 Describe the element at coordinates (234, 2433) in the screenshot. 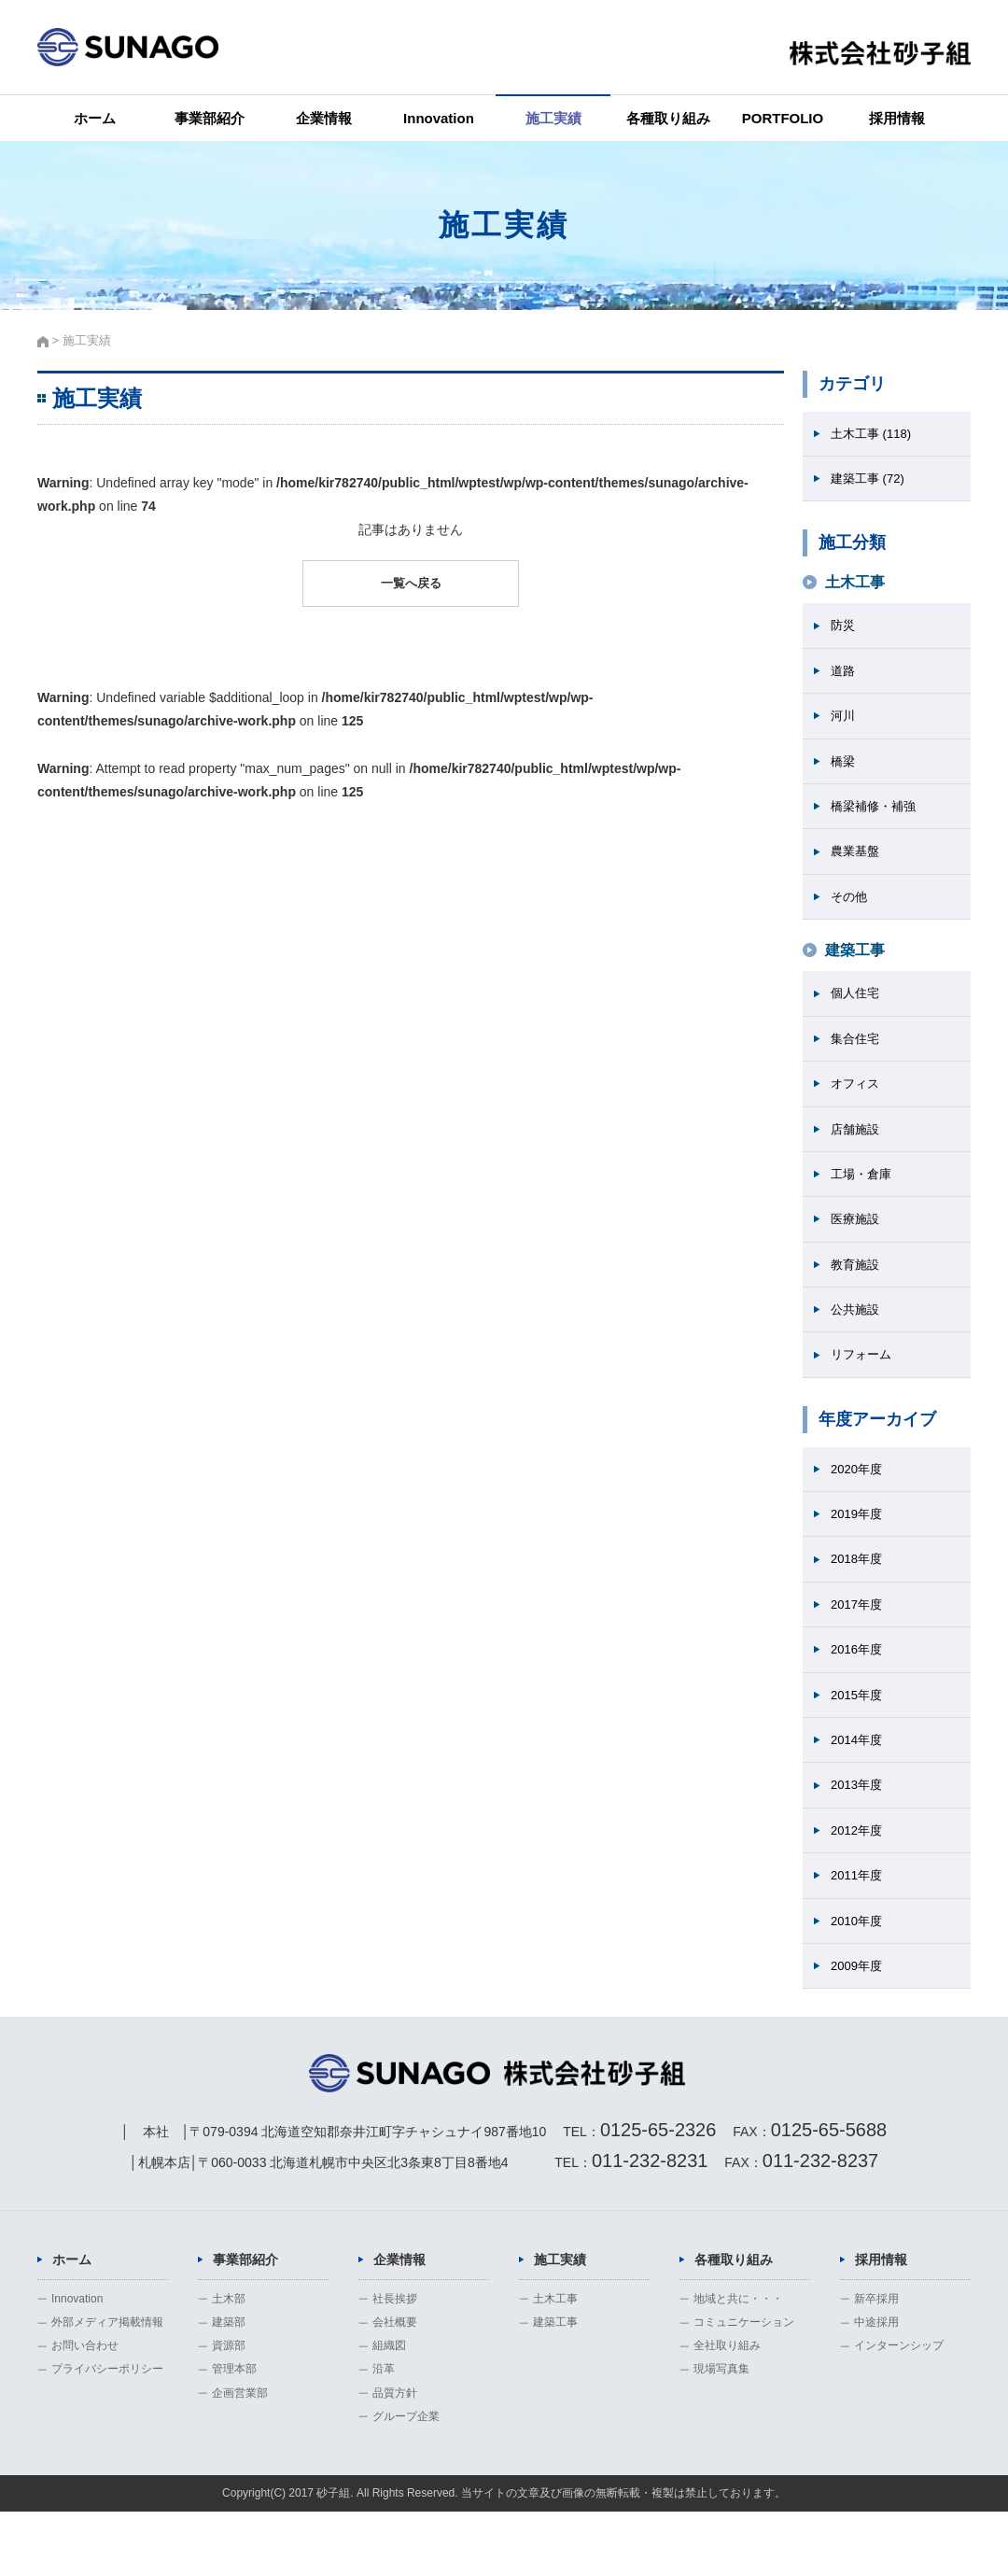

I see `管理本部` at that location.